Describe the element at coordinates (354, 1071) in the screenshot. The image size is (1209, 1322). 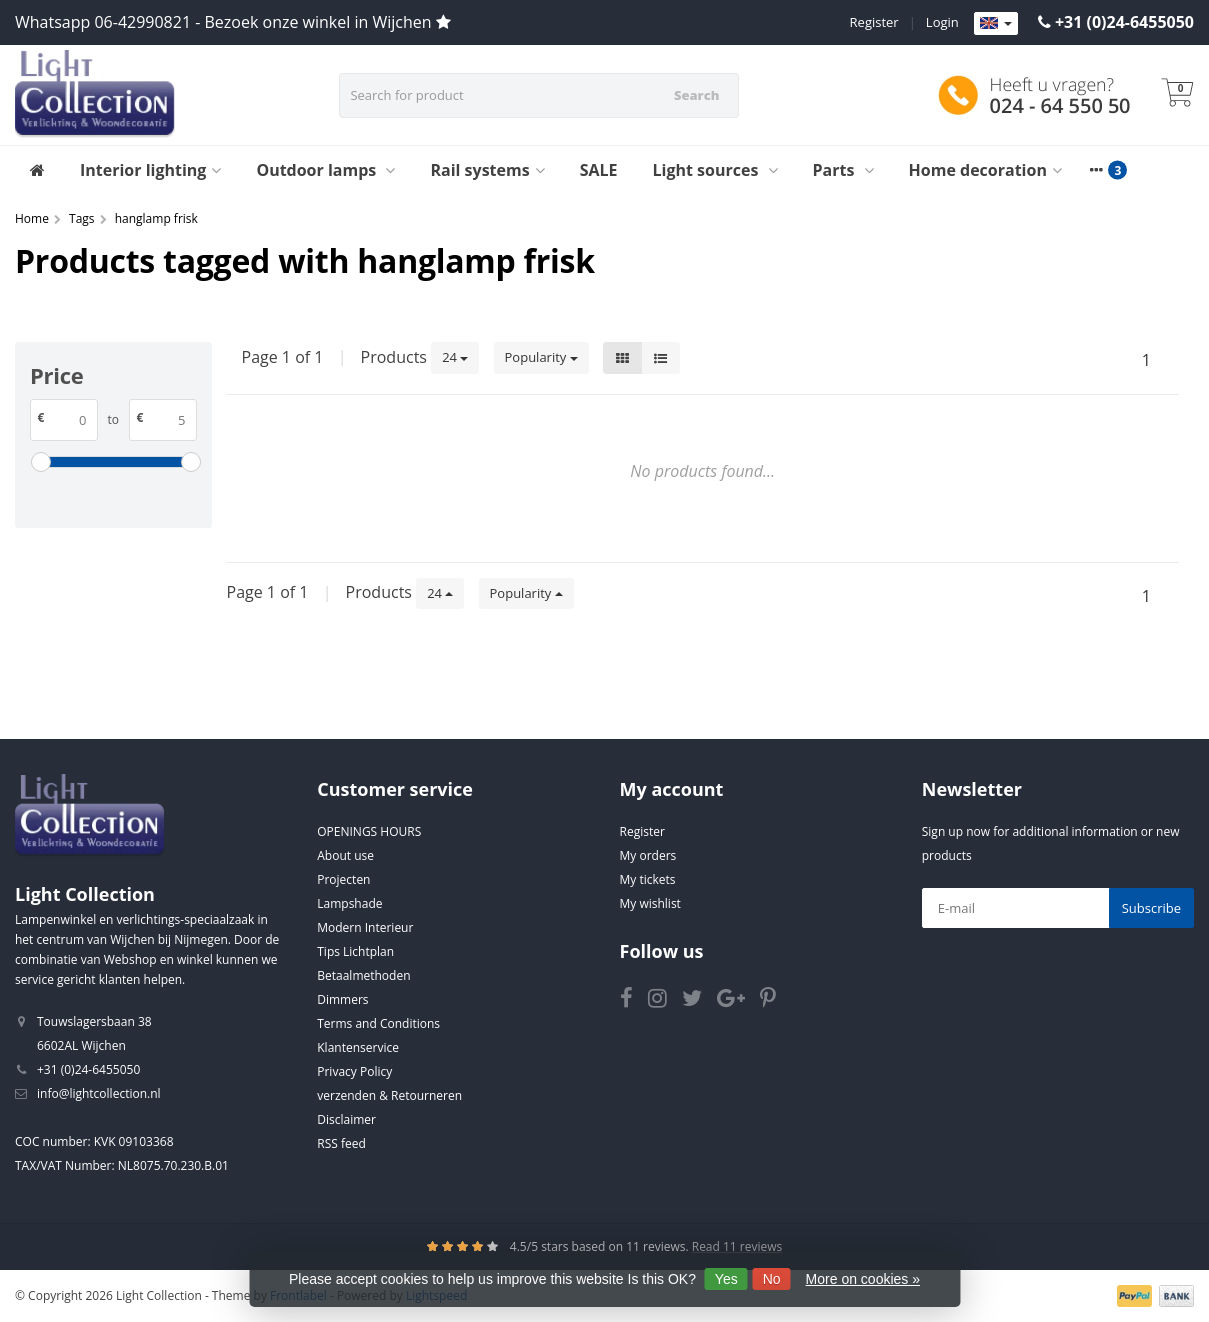
I see `Privacy Policy` at that location.